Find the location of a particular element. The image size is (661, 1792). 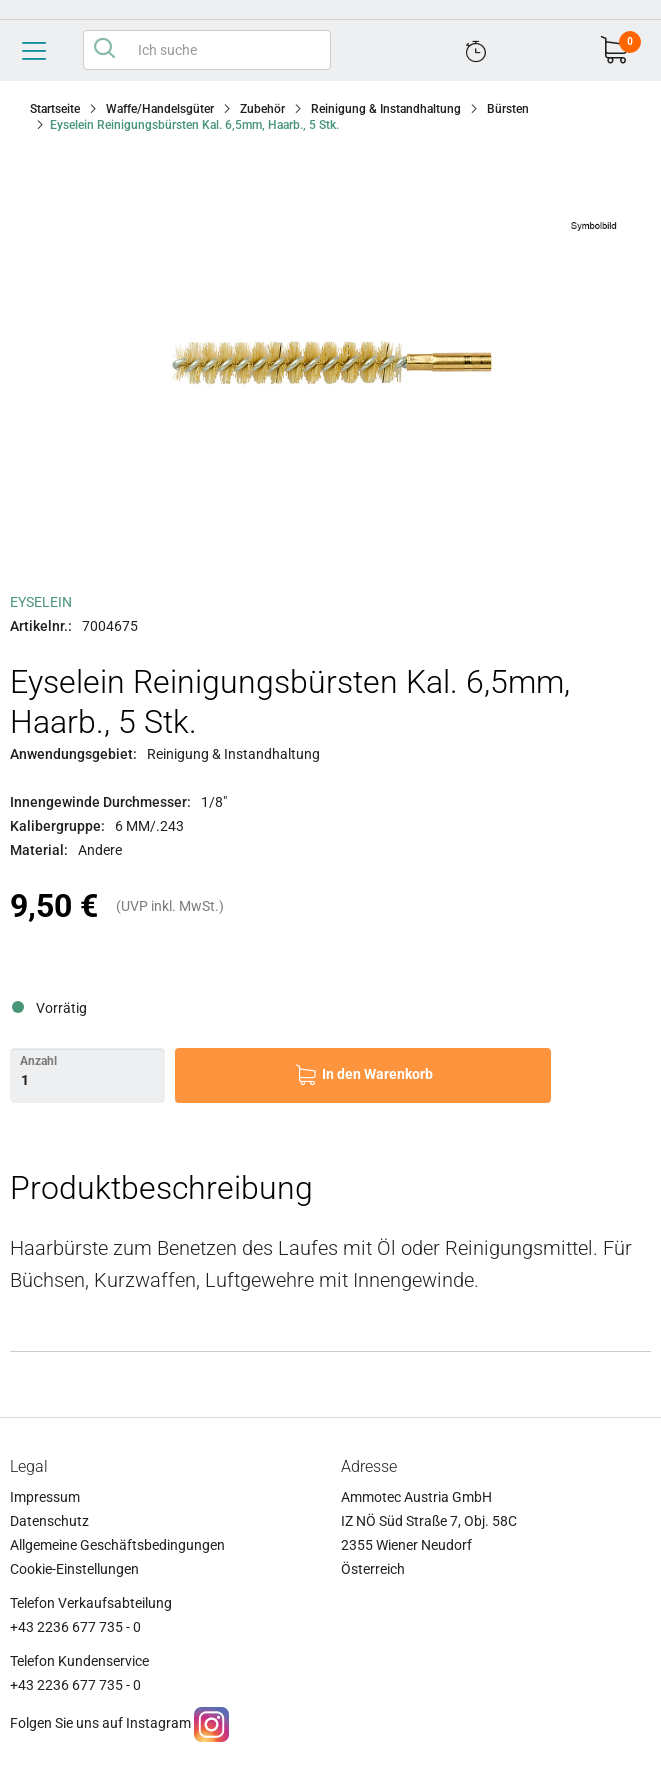

Bürsten is located at coordinates (508, 109).